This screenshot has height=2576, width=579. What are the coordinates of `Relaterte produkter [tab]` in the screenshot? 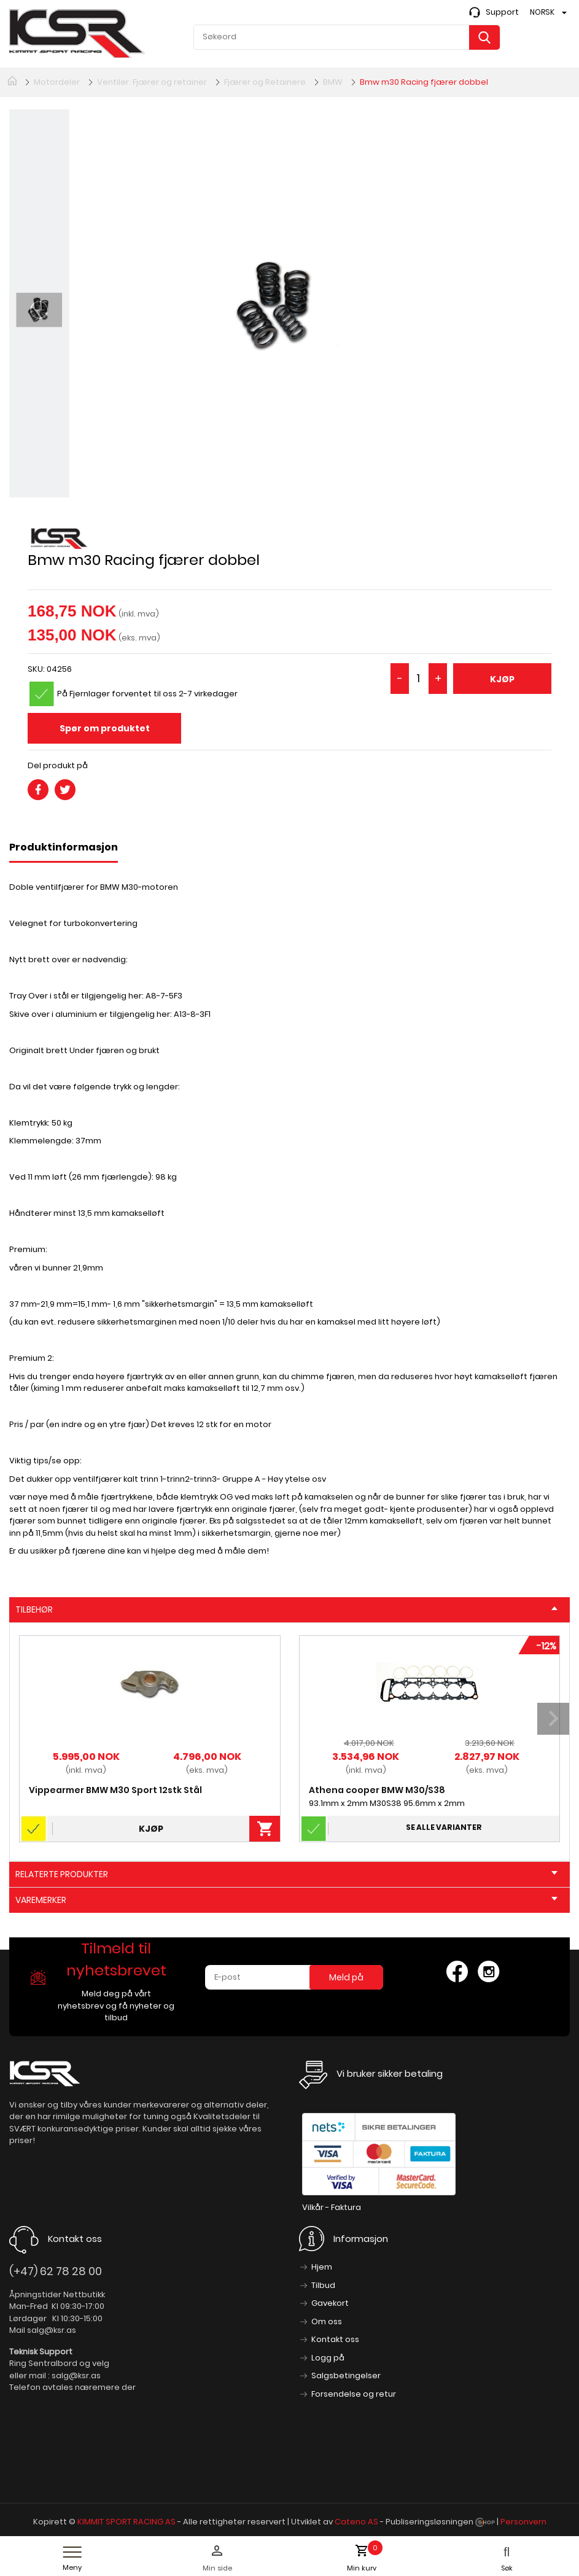 It's located at (286, 1874).